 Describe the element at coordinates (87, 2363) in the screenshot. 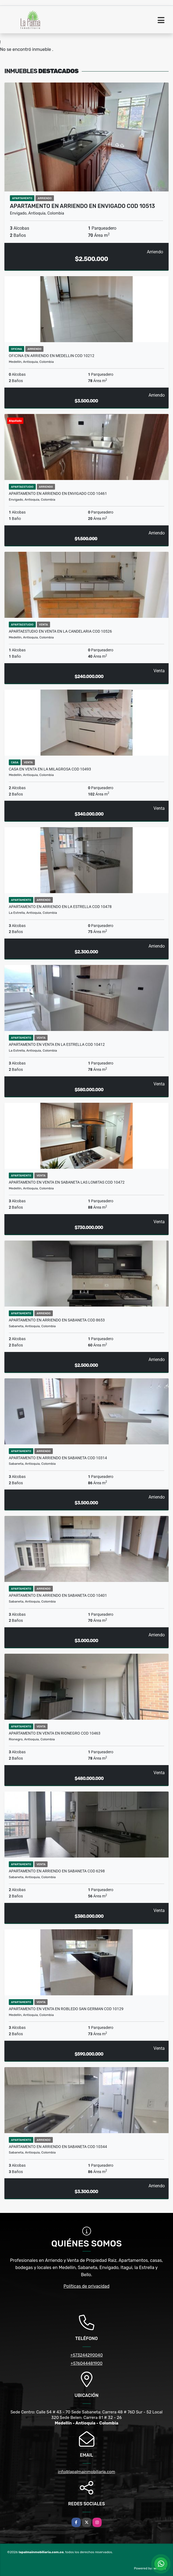

I see `+576044481900` at that location.